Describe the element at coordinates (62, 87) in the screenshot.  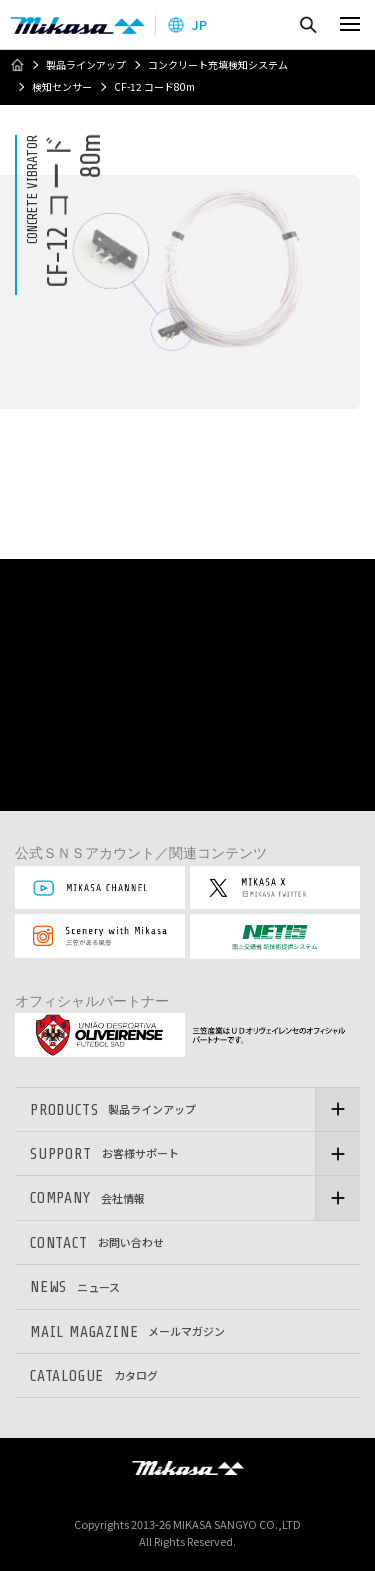
I see `検知センサー` at that location.